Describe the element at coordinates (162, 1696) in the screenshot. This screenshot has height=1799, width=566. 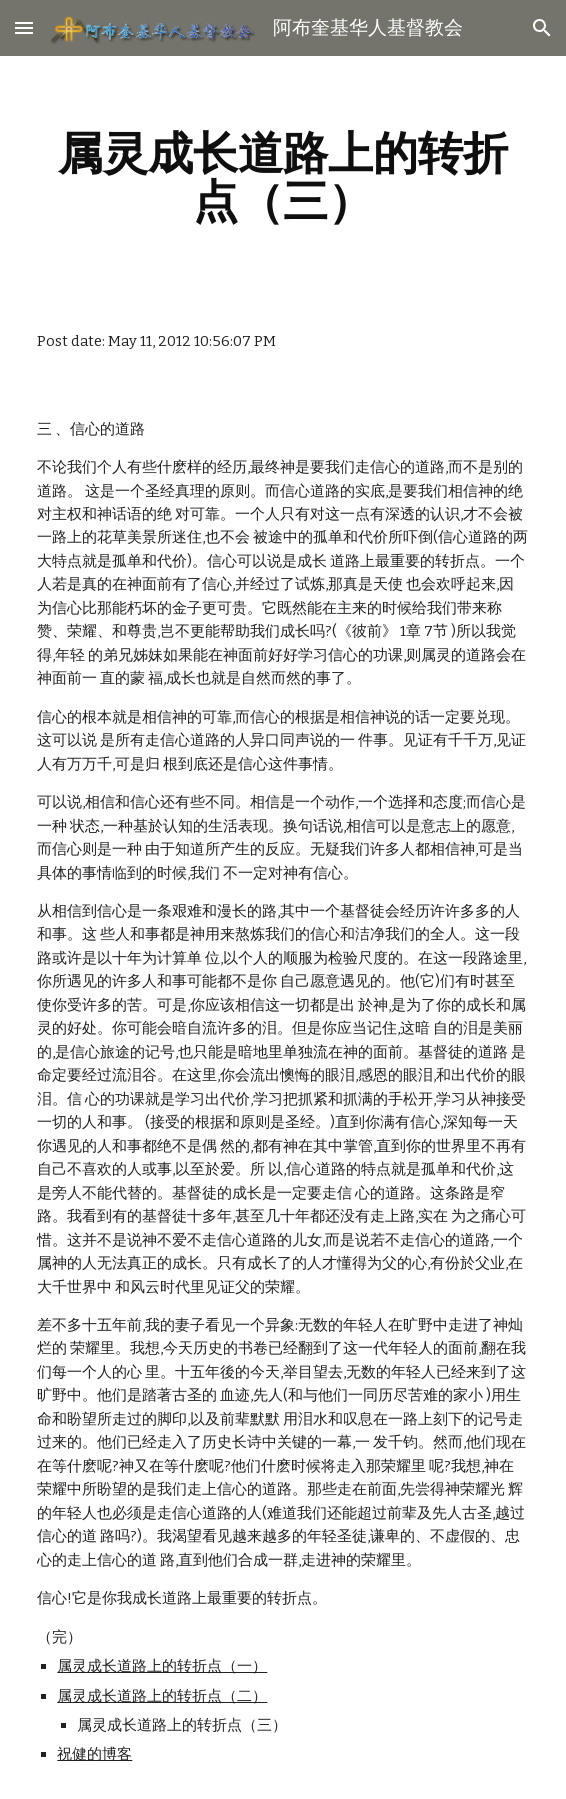
I see `属灵成长道路上的转折点（二）` at that location.